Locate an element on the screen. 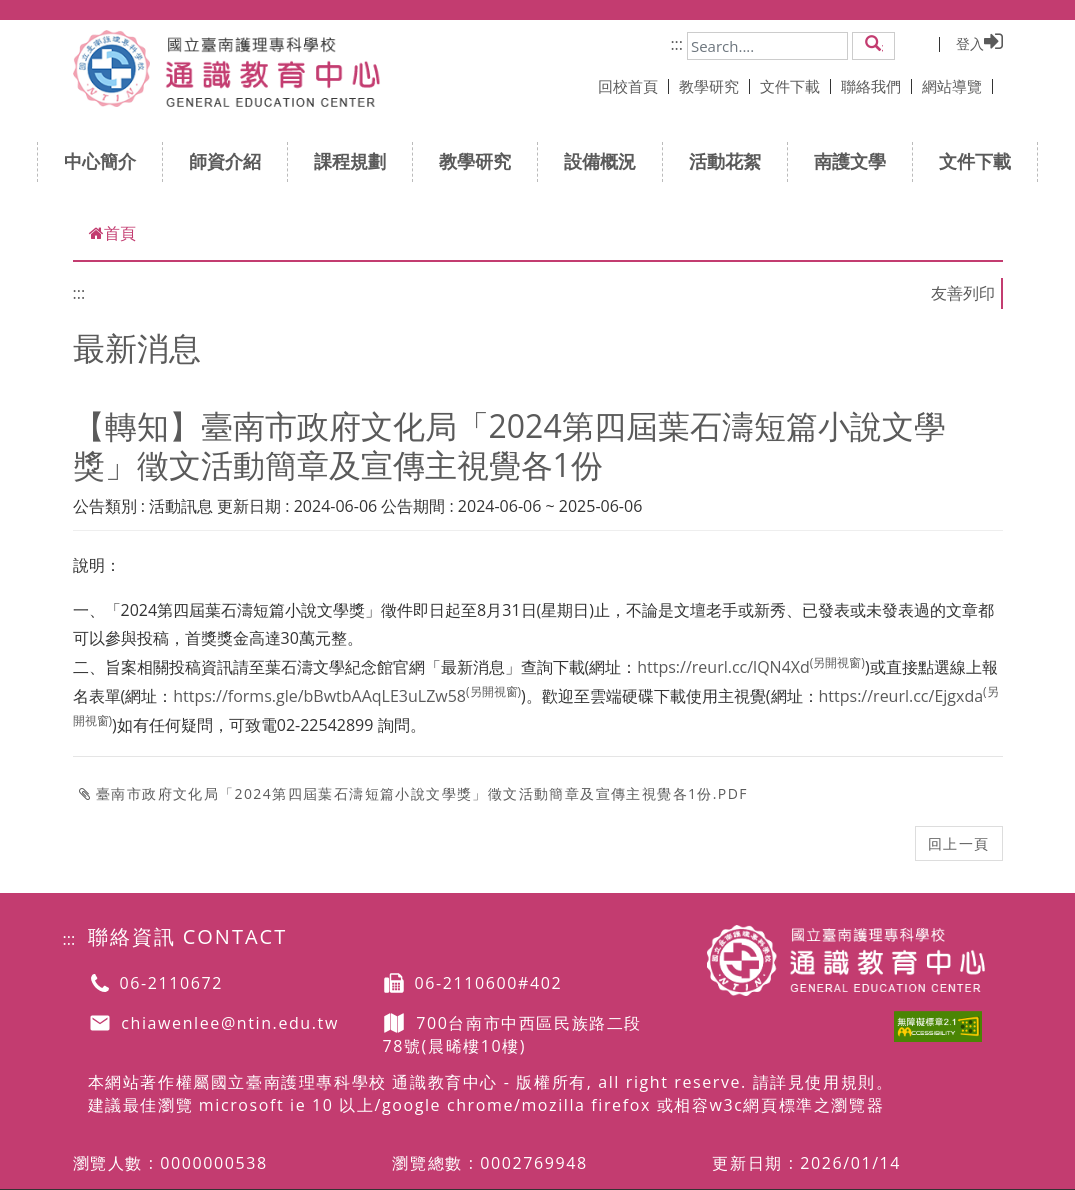  活動花絮 is located at coordinates (731, 161).